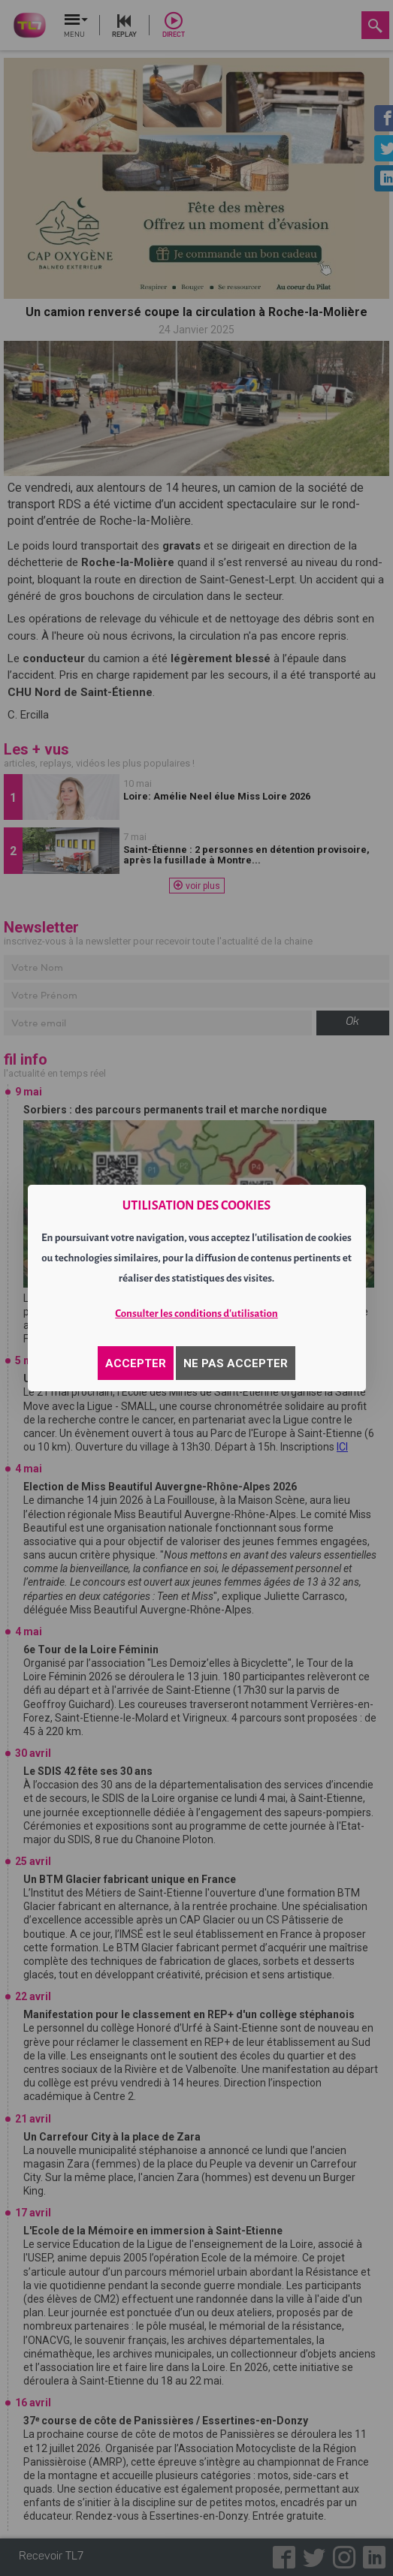 Image resolution: width=393 pixels, height=2576 pixels. Describe the element at coordinates (135, 1363) in the screenshot. I see `ACCEPTER` at that location.